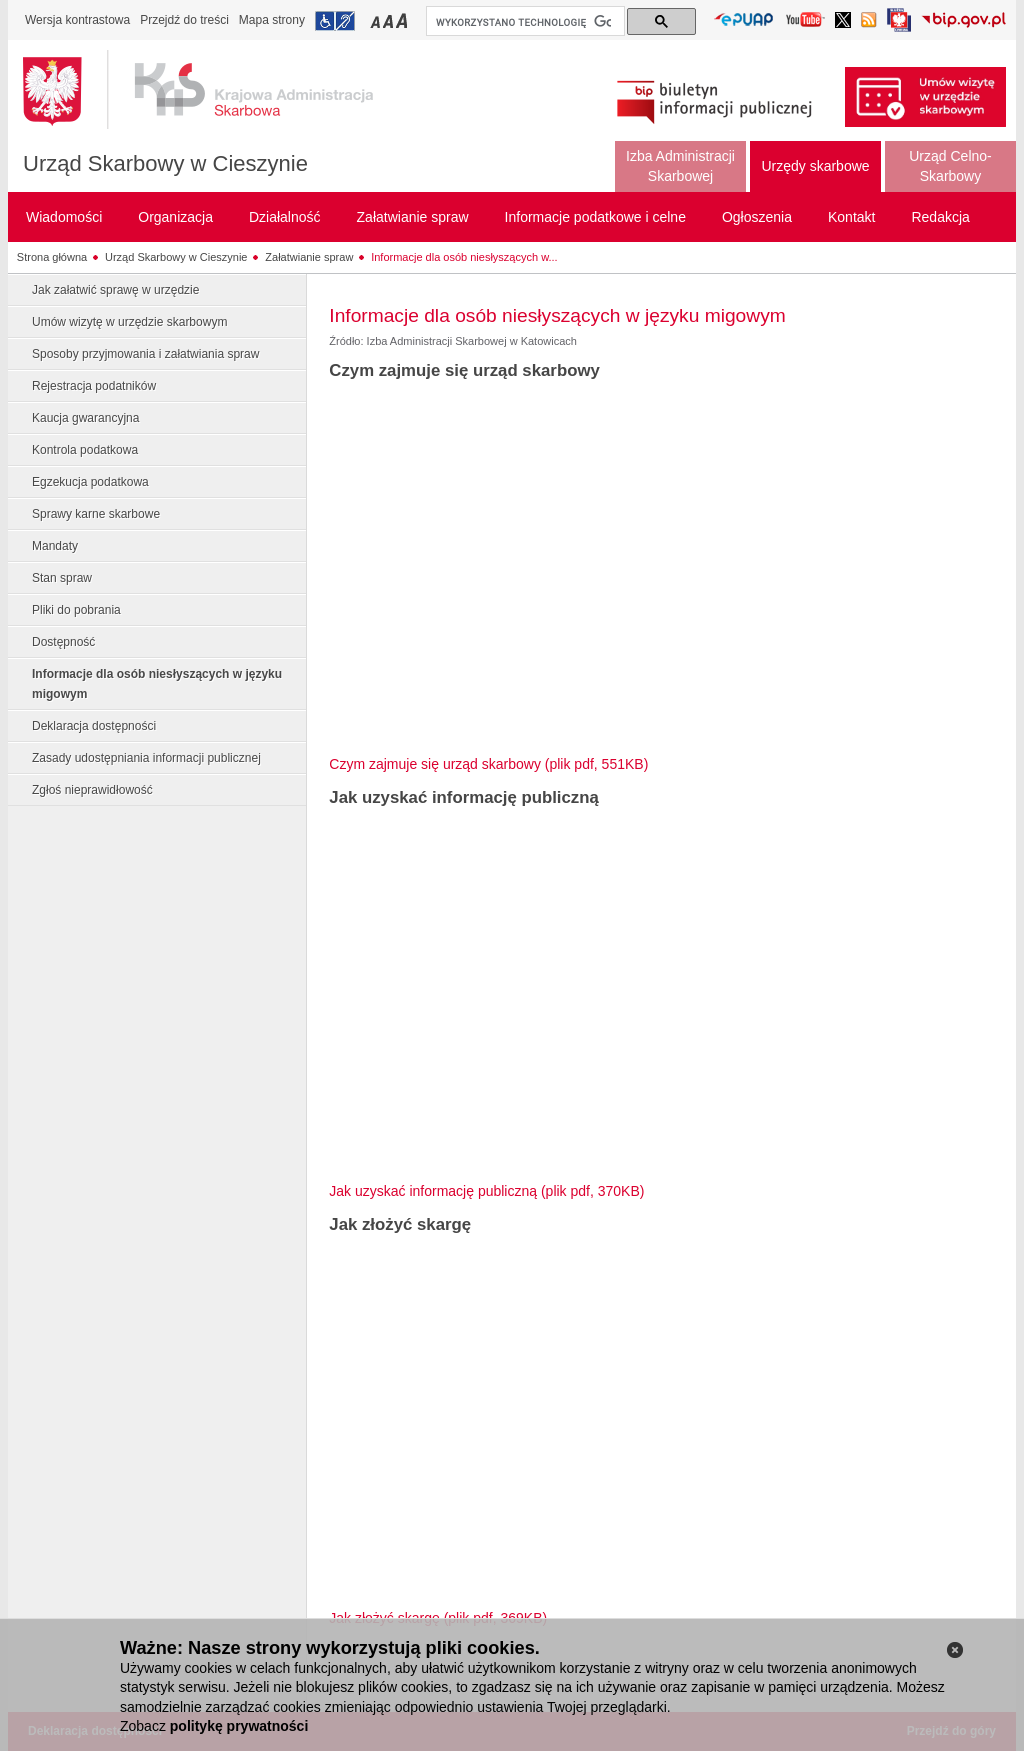 The image size is (1024, 1751). I want to click on Zgłoś nieprawidłowość, so click(92, 790).